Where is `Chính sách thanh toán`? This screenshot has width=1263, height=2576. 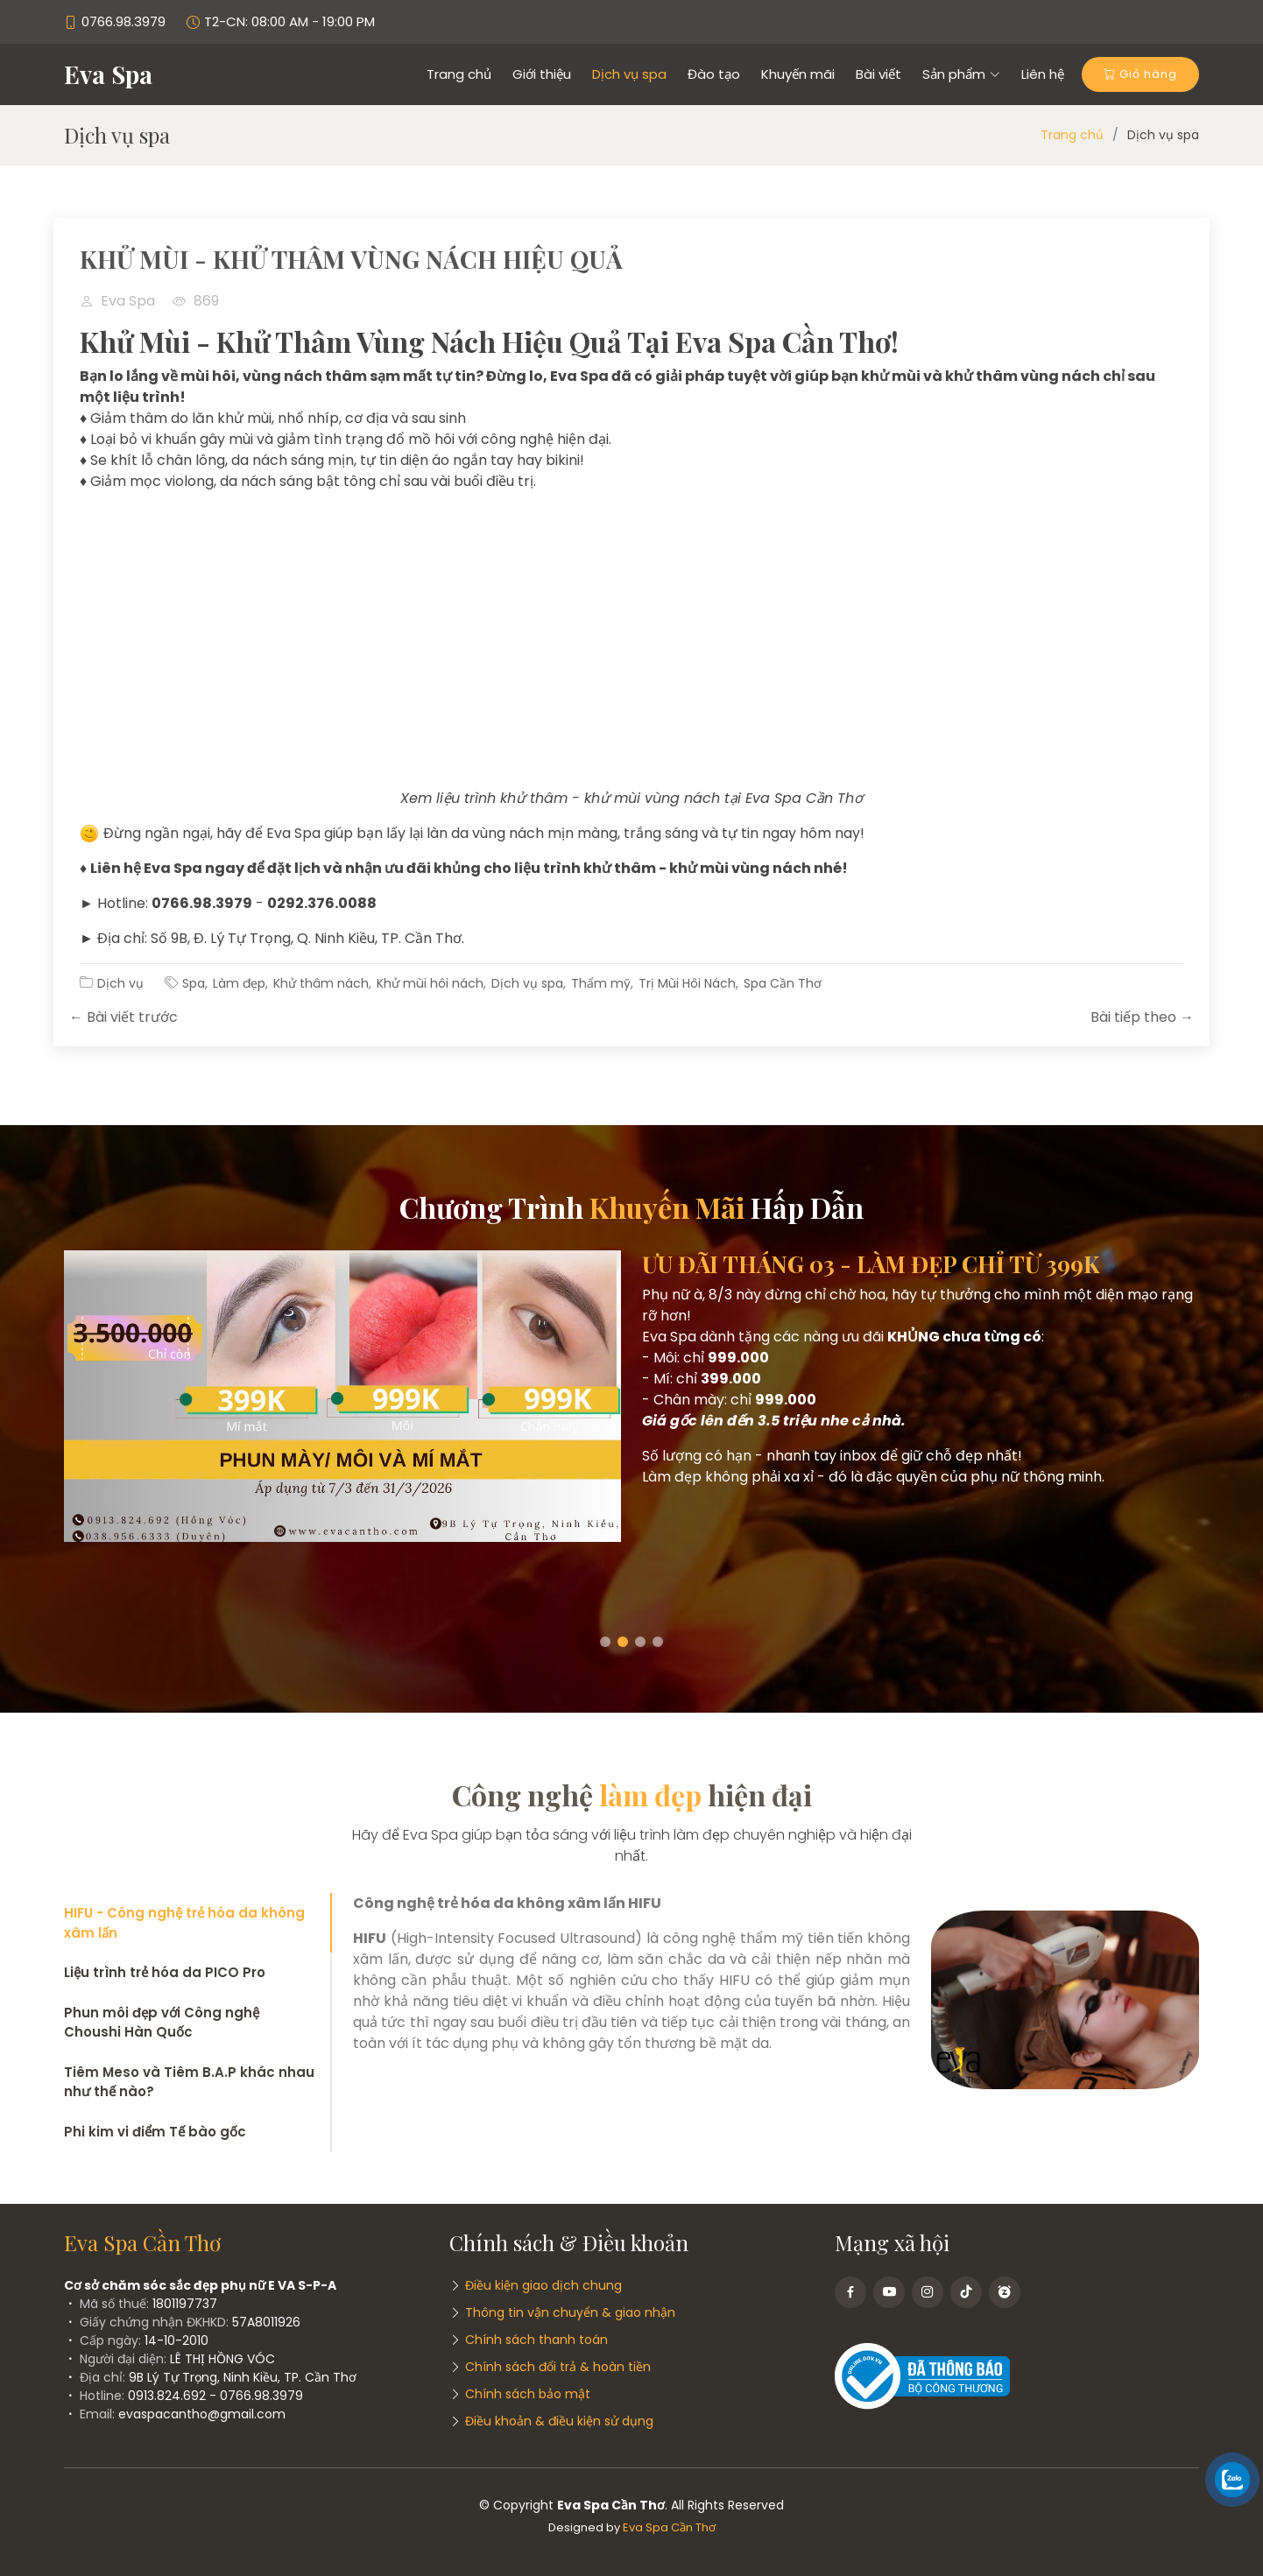
Chính sách thanh toán is located at coordinates (536, 2339).